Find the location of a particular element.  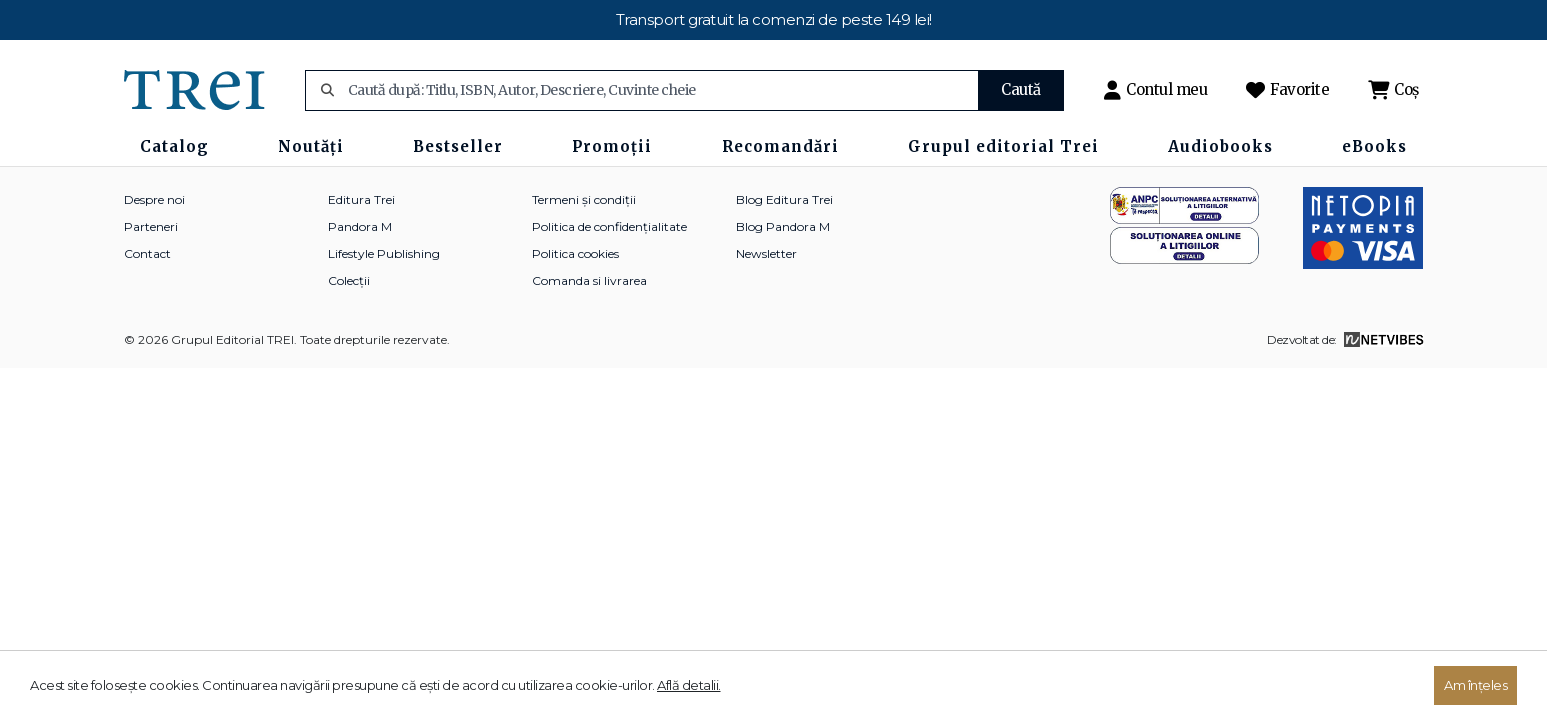

Parteneri is located at coordinates (151, 226).